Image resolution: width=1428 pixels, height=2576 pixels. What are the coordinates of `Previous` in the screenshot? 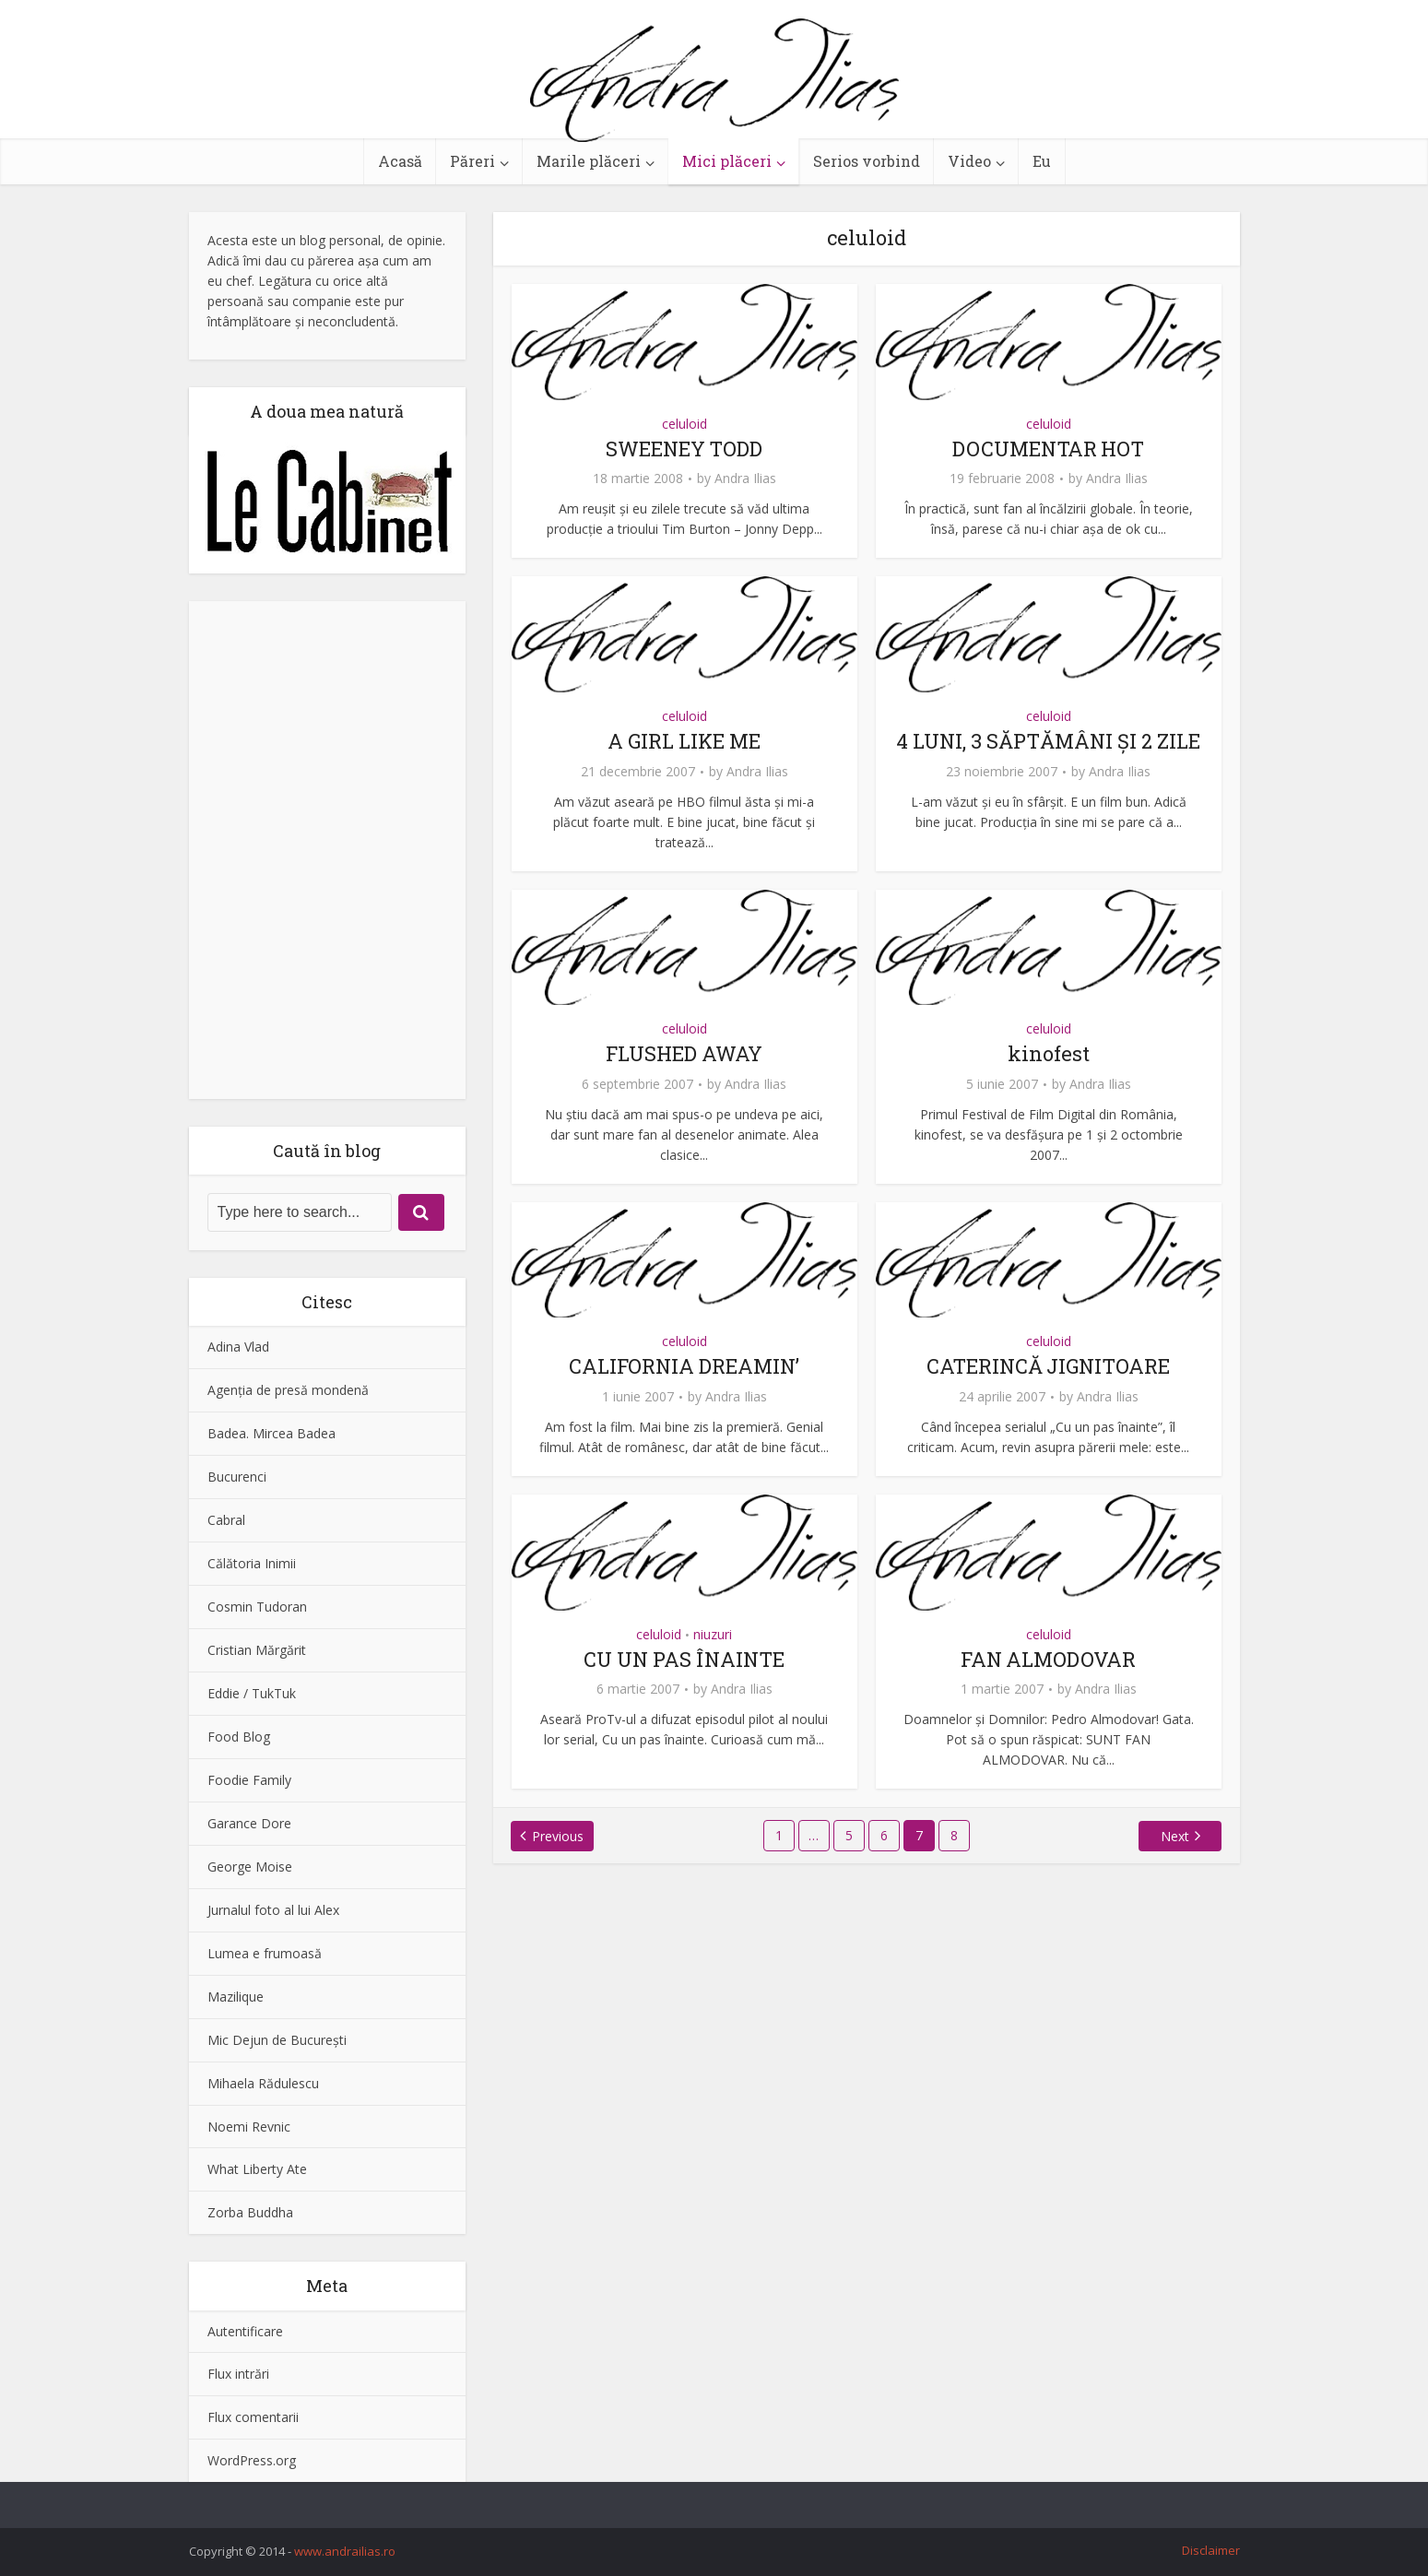 It's located at (558, 1836).